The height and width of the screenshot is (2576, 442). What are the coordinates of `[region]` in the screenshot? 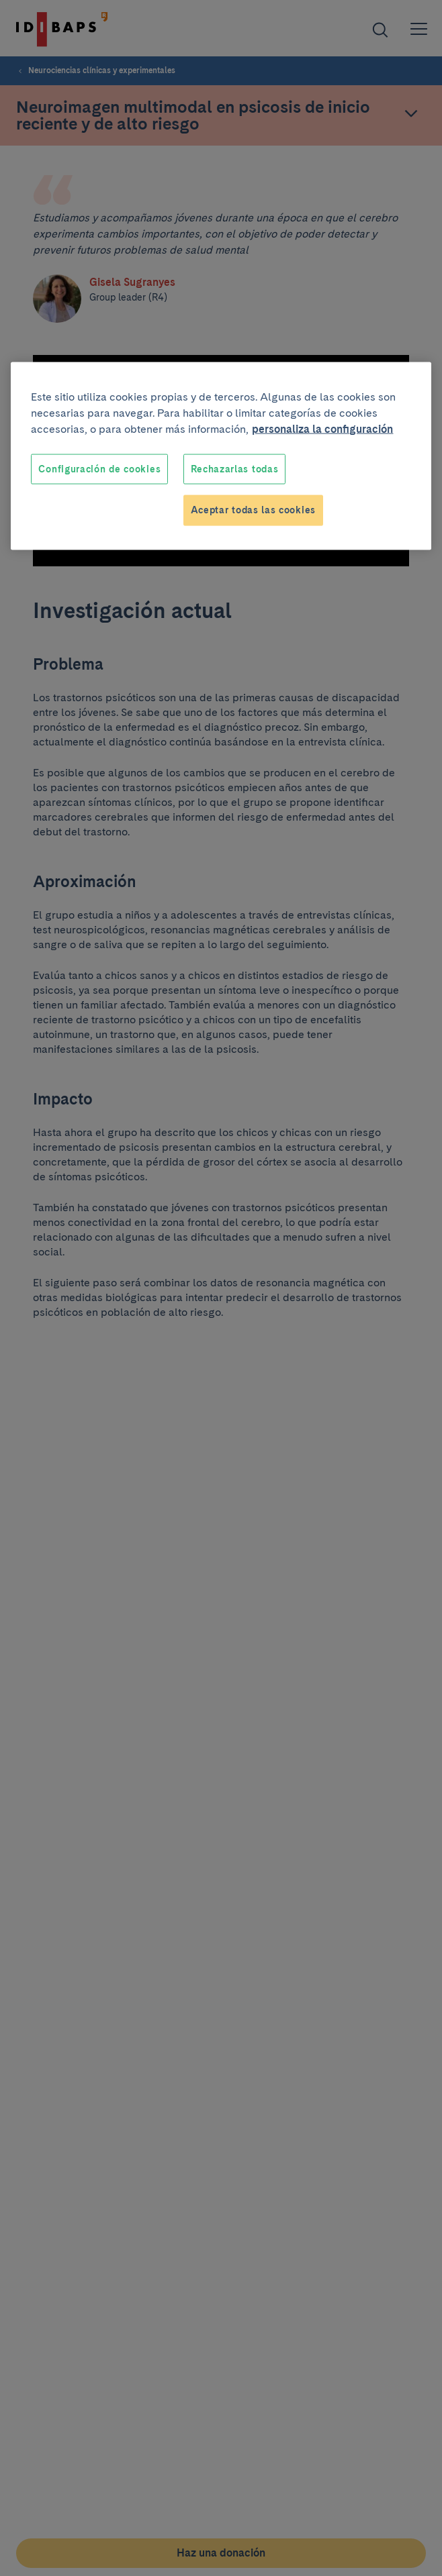 It's located at (221, 456).